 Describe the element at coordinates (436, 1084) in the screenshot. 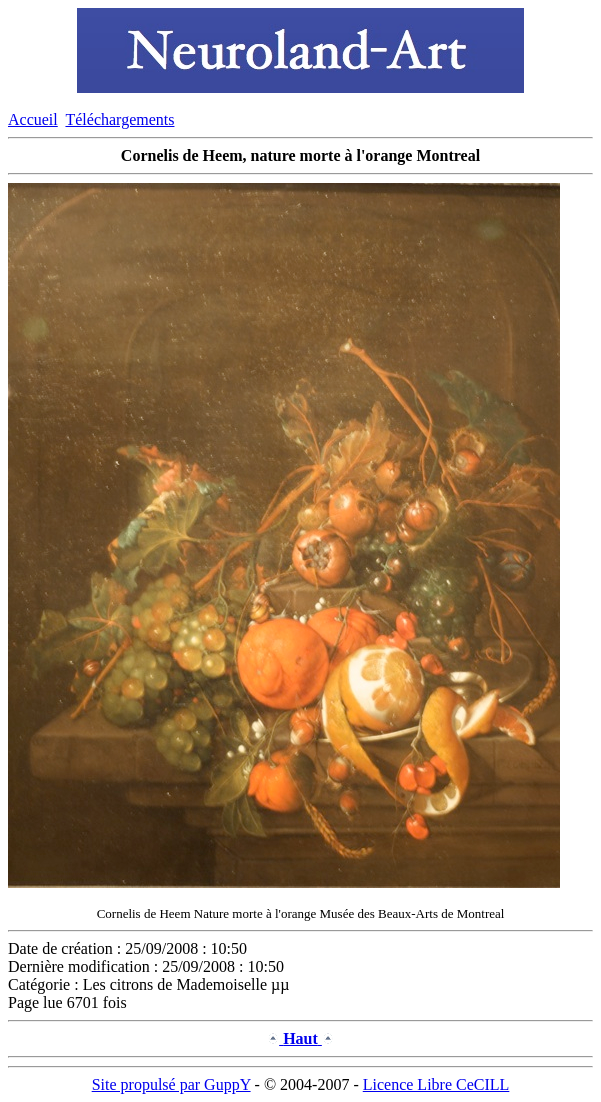

I see `Licence Libre CeCILL` at that location.